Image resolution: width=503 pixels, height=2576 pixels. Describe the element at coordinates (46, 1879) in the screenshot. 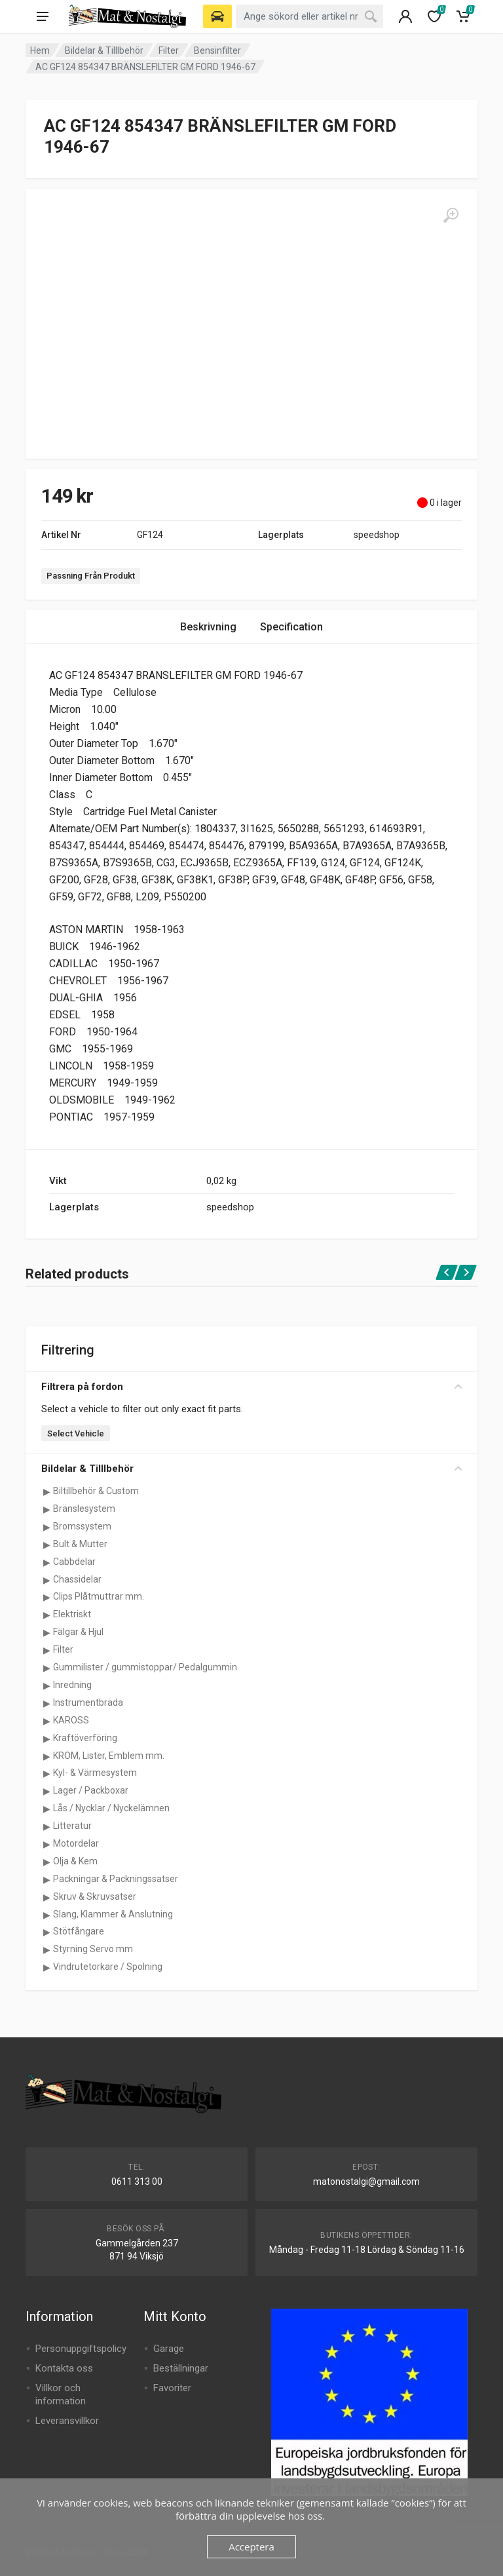

I see `[Visa underkategorier för Packningar & Packningssatser]` at that location.